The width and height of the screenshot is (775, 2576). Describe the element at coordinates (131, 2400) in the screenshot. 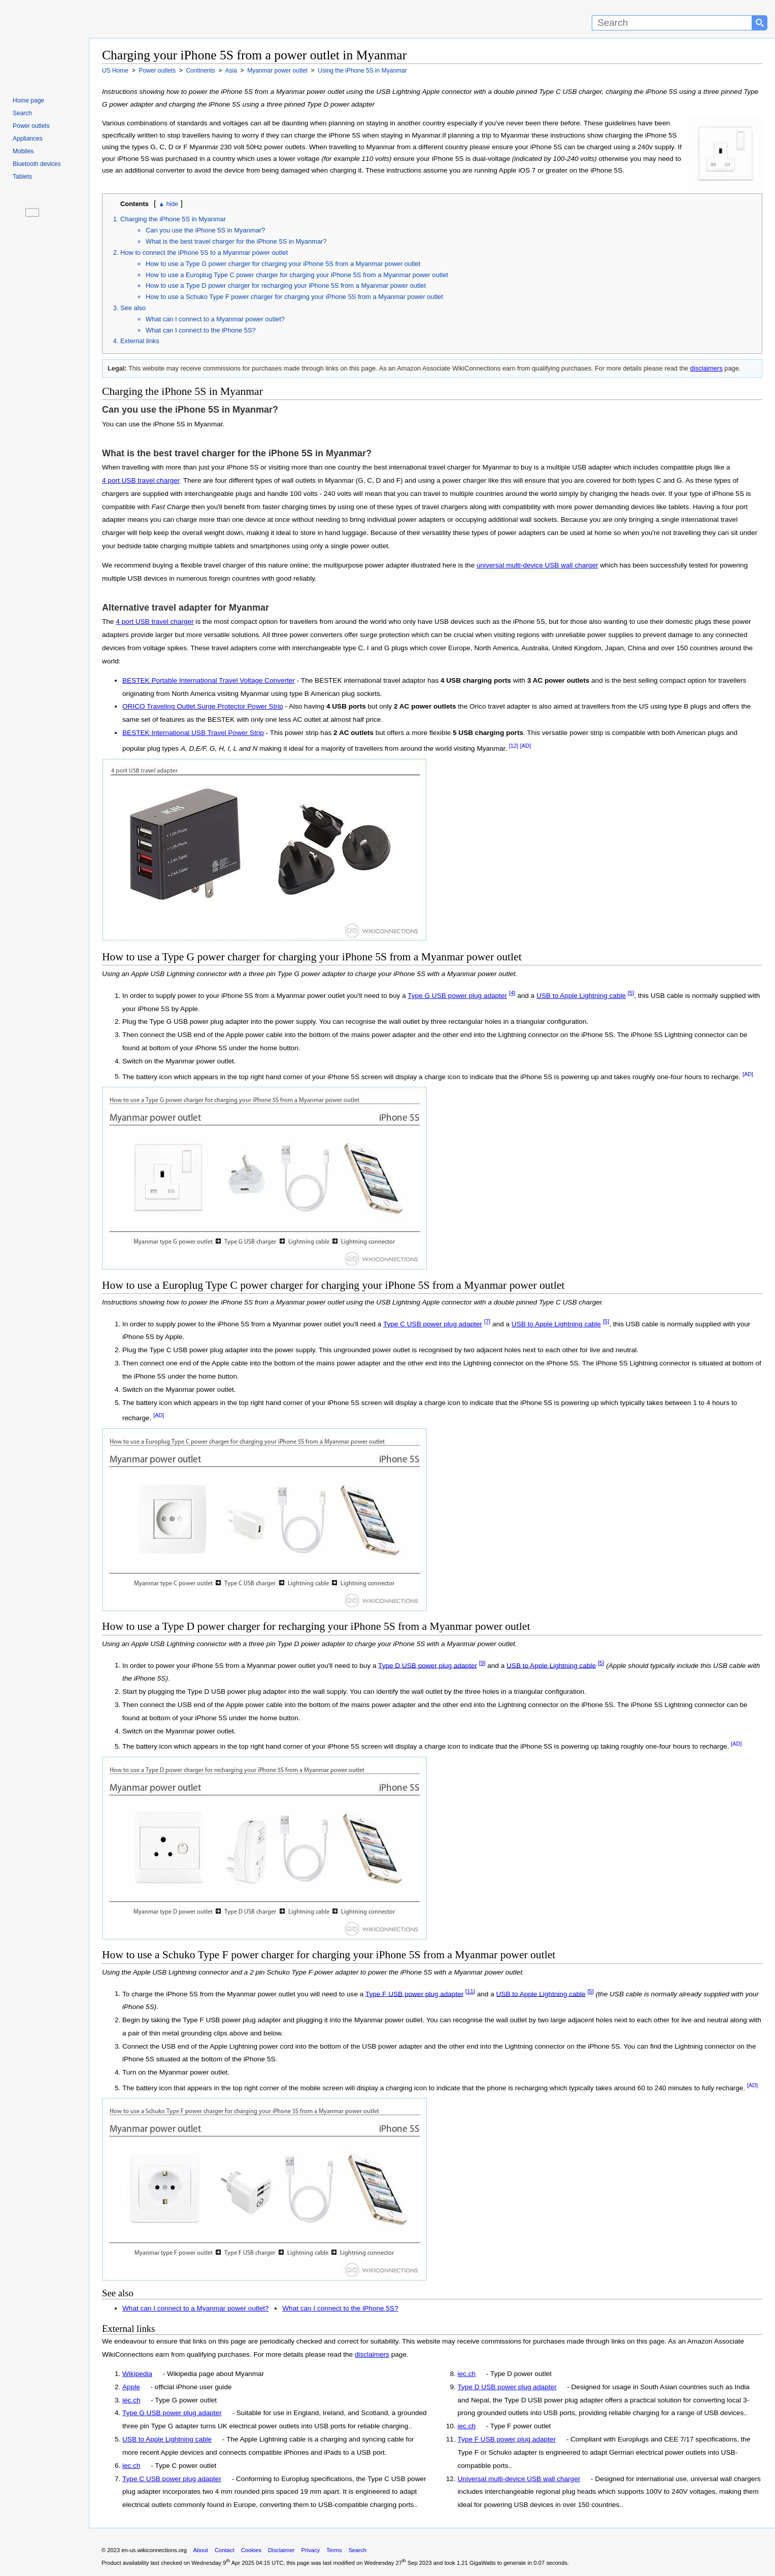

I see `iec.ch` at that location.